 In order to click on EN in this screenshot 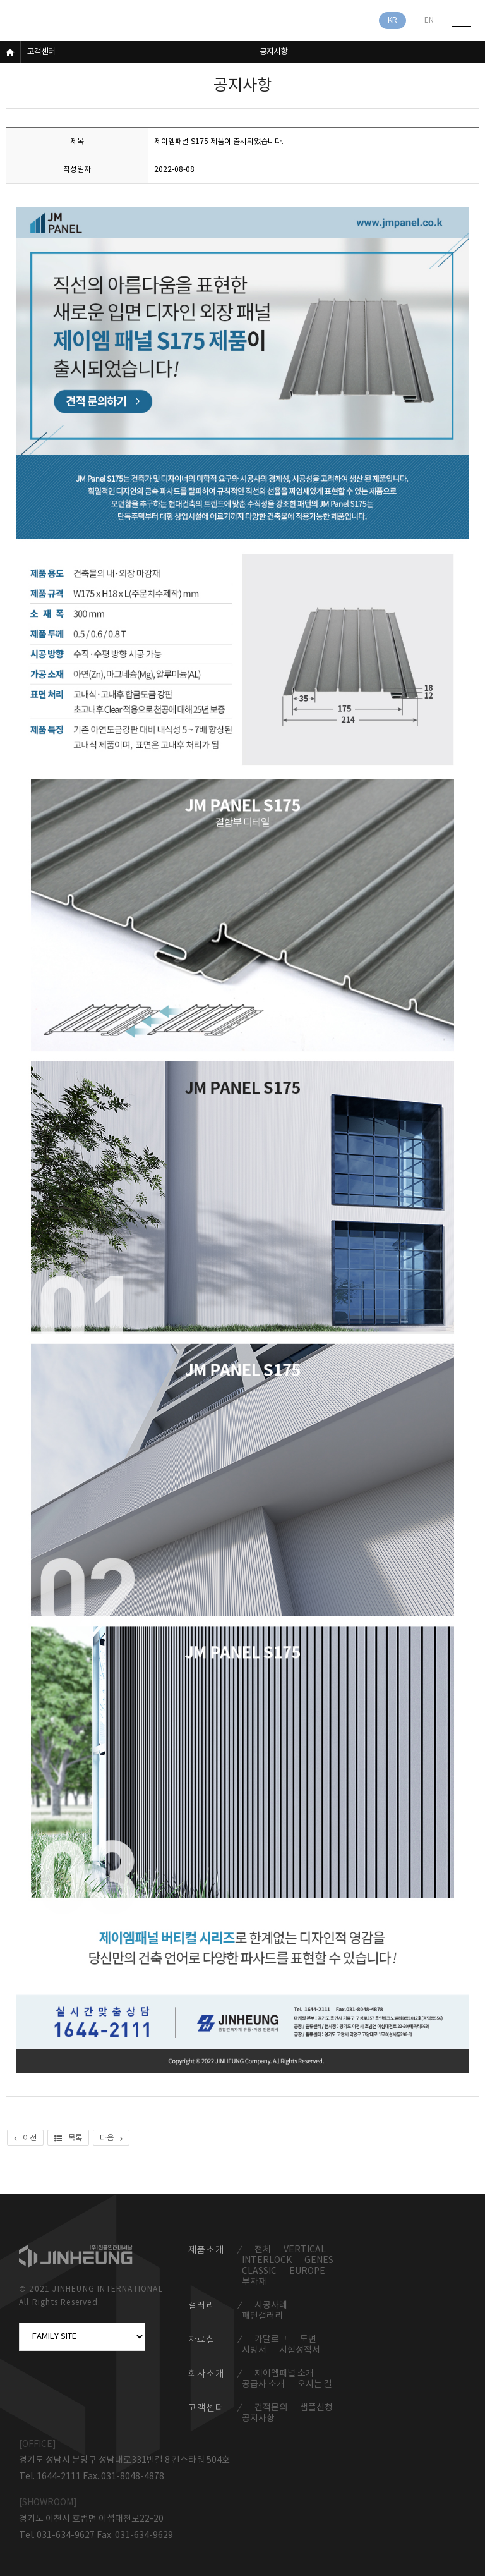, I will do `click(429, 20)`.